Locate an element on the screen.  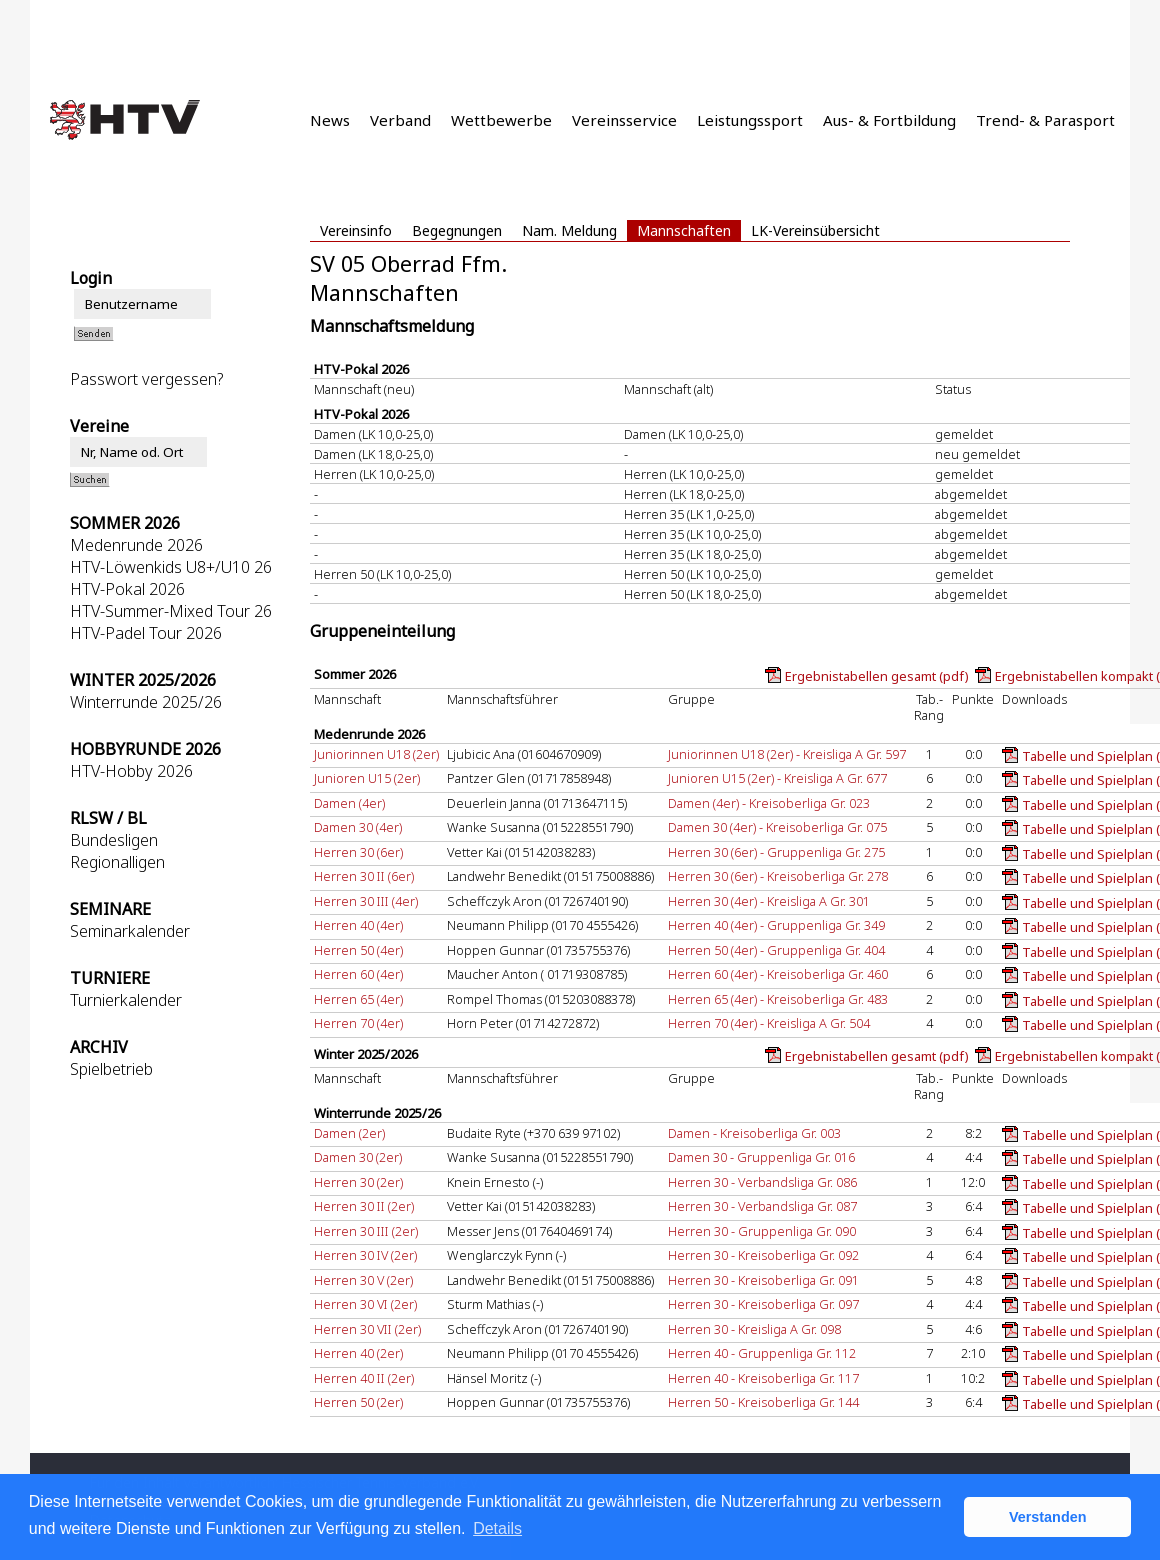
Turnierkalender is located at coordinates (126, 1000).